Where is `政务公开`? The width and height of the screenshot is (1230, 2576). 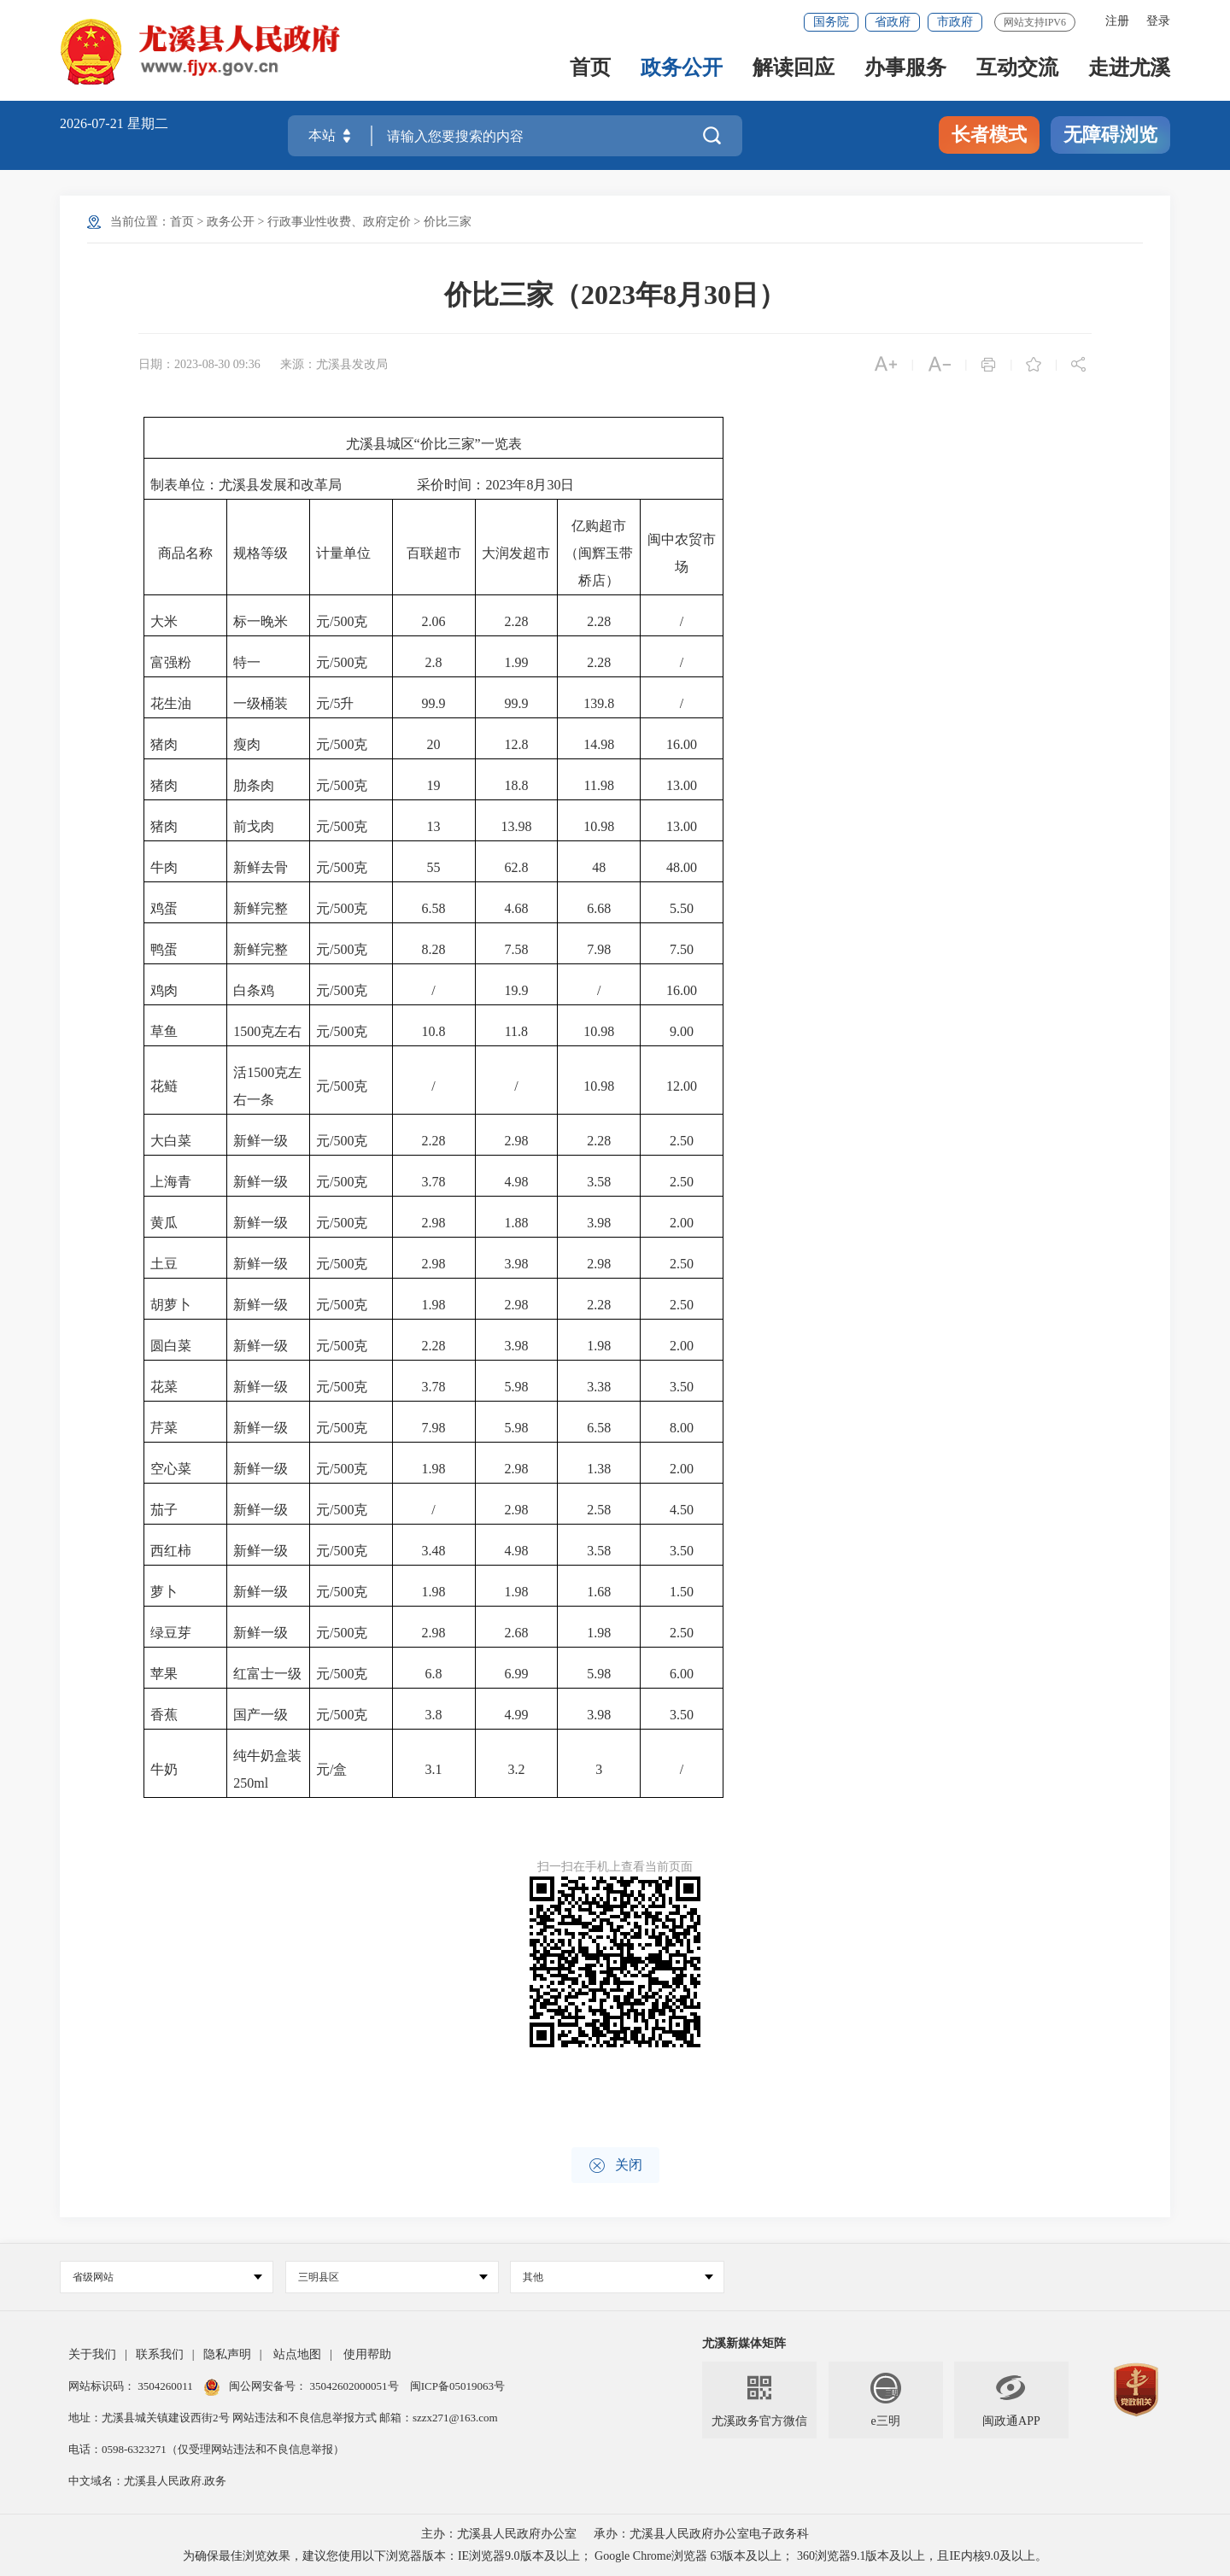 政务公开 is located at coordinates (682, 69).